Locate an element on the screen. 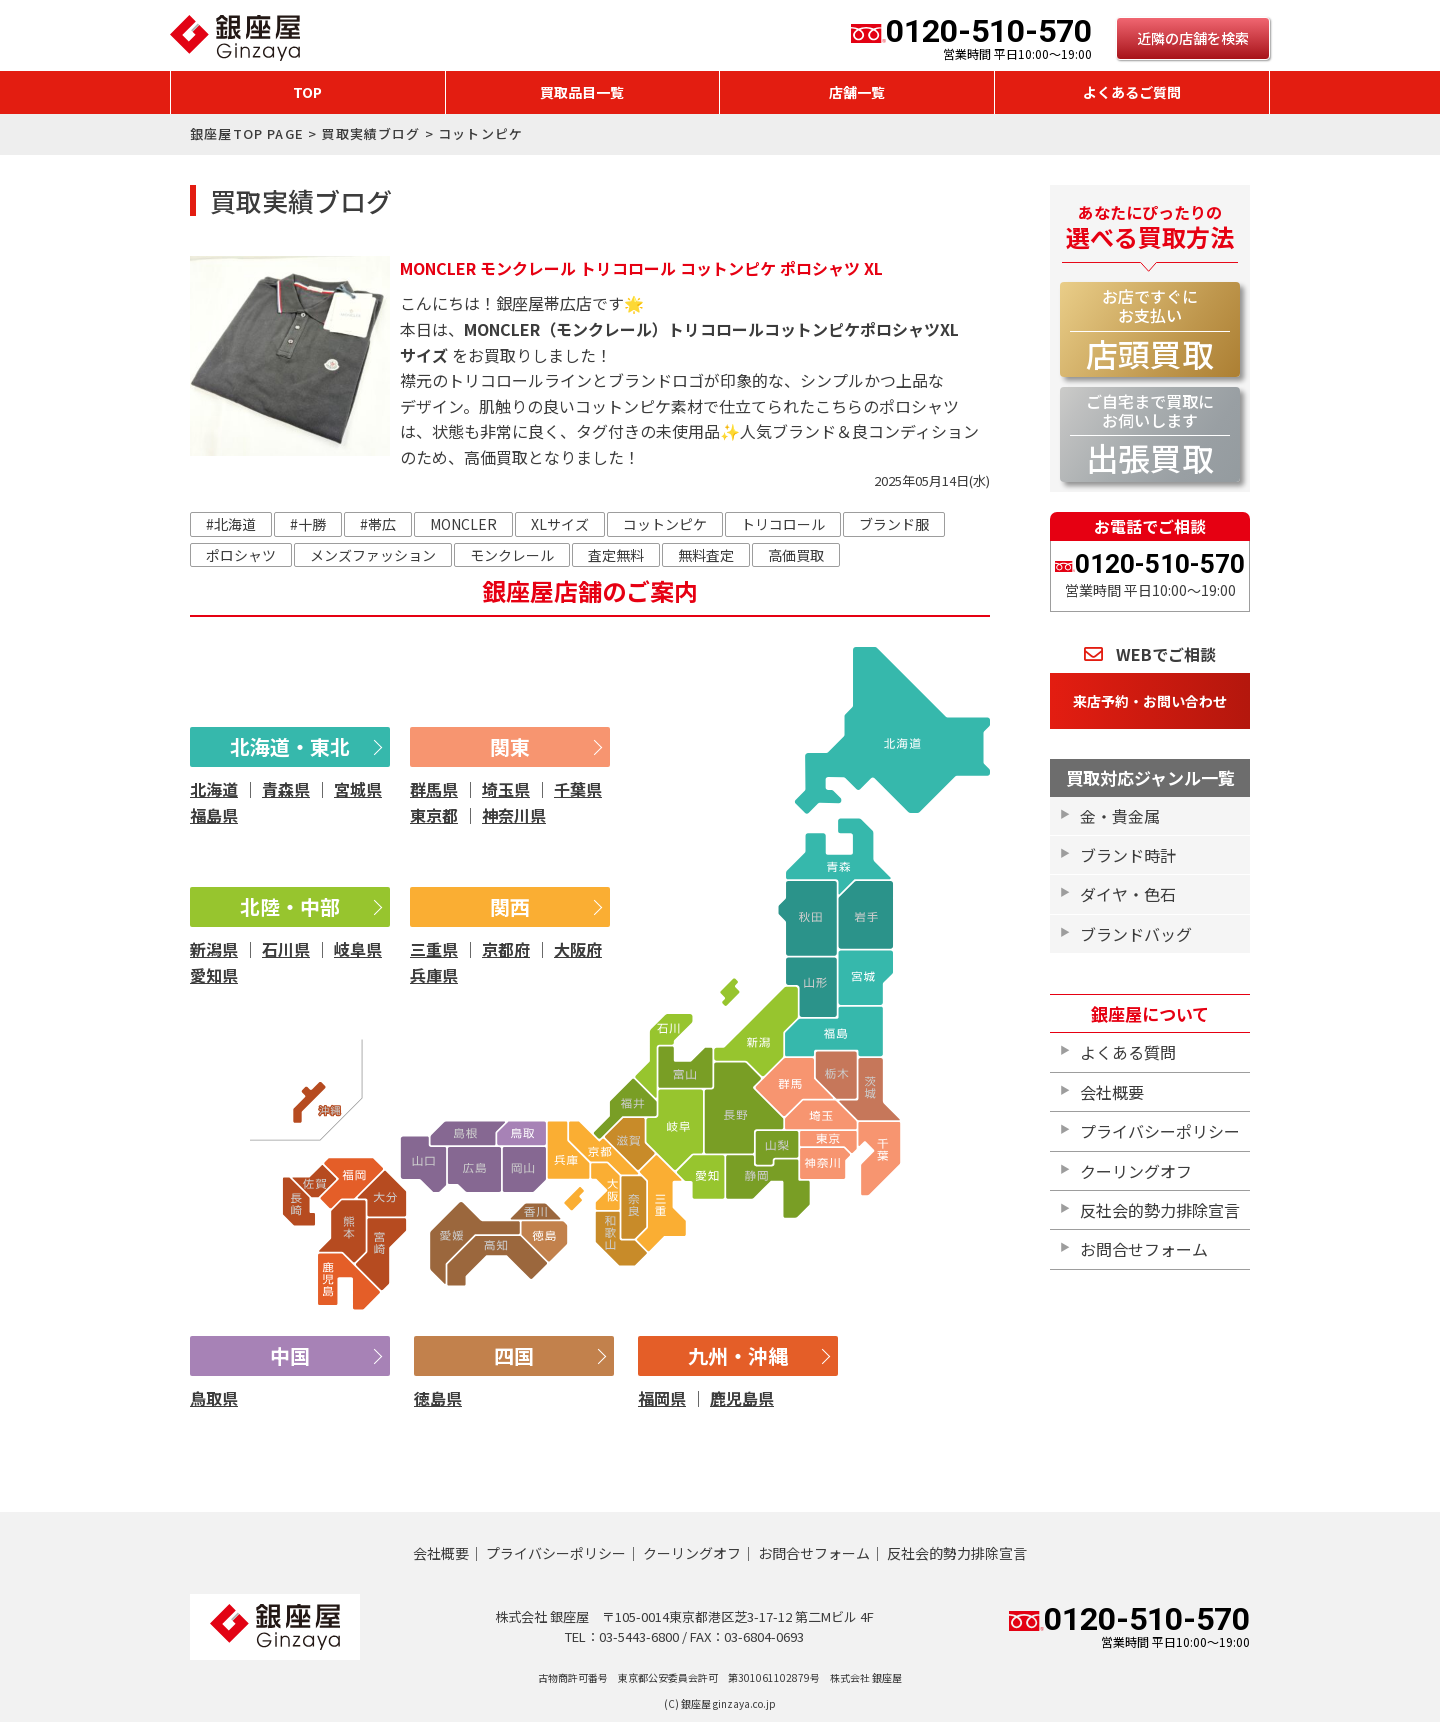  査定無料 is located at coordinates (616, 555).